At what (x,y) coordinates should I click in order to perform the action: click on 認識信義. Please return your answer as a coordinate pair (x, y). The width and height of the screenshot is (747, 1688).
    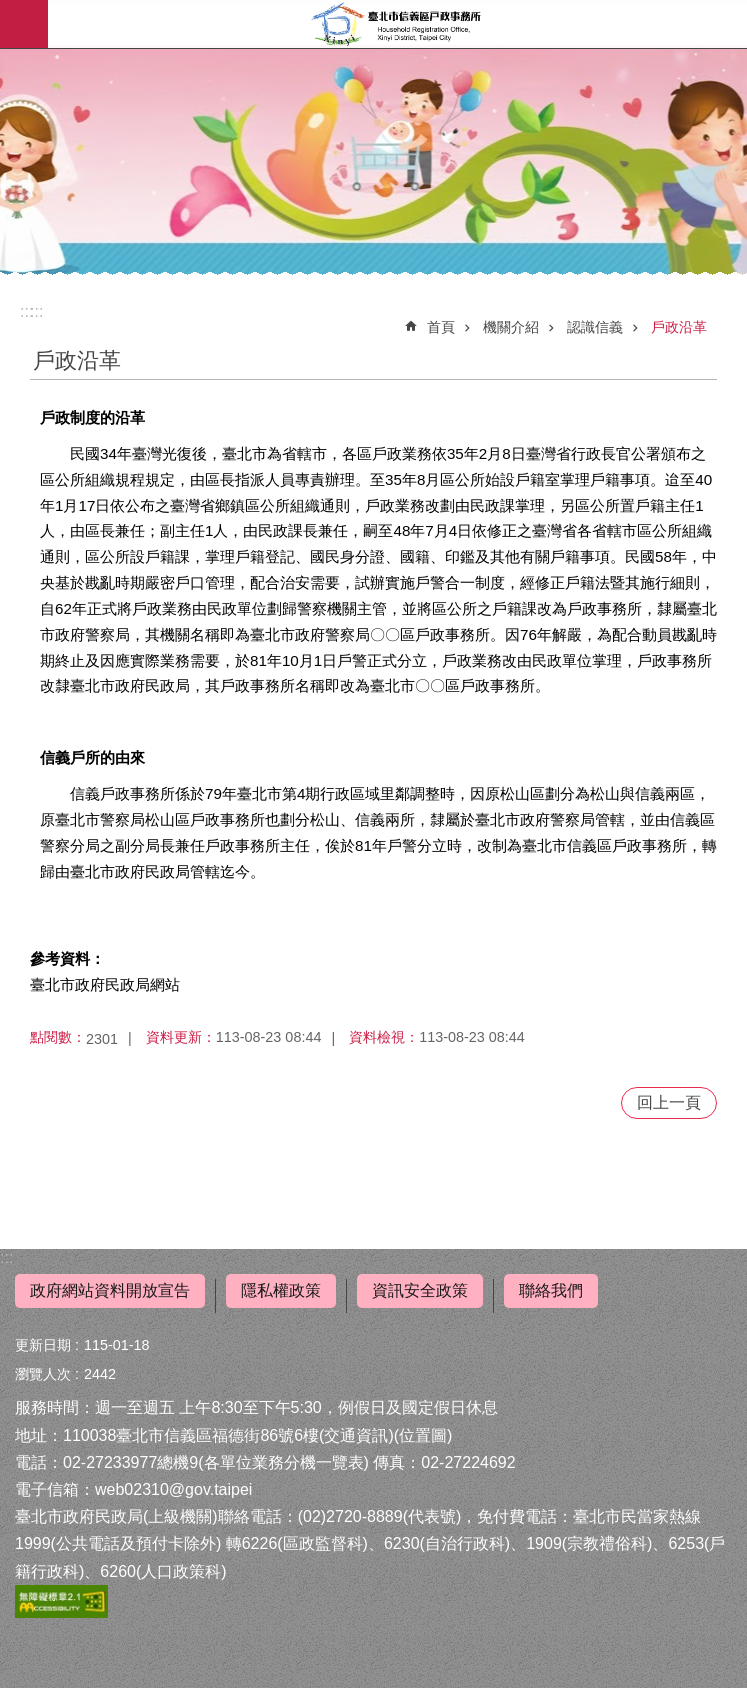
    Looking at the image, I should click on (595, 327).